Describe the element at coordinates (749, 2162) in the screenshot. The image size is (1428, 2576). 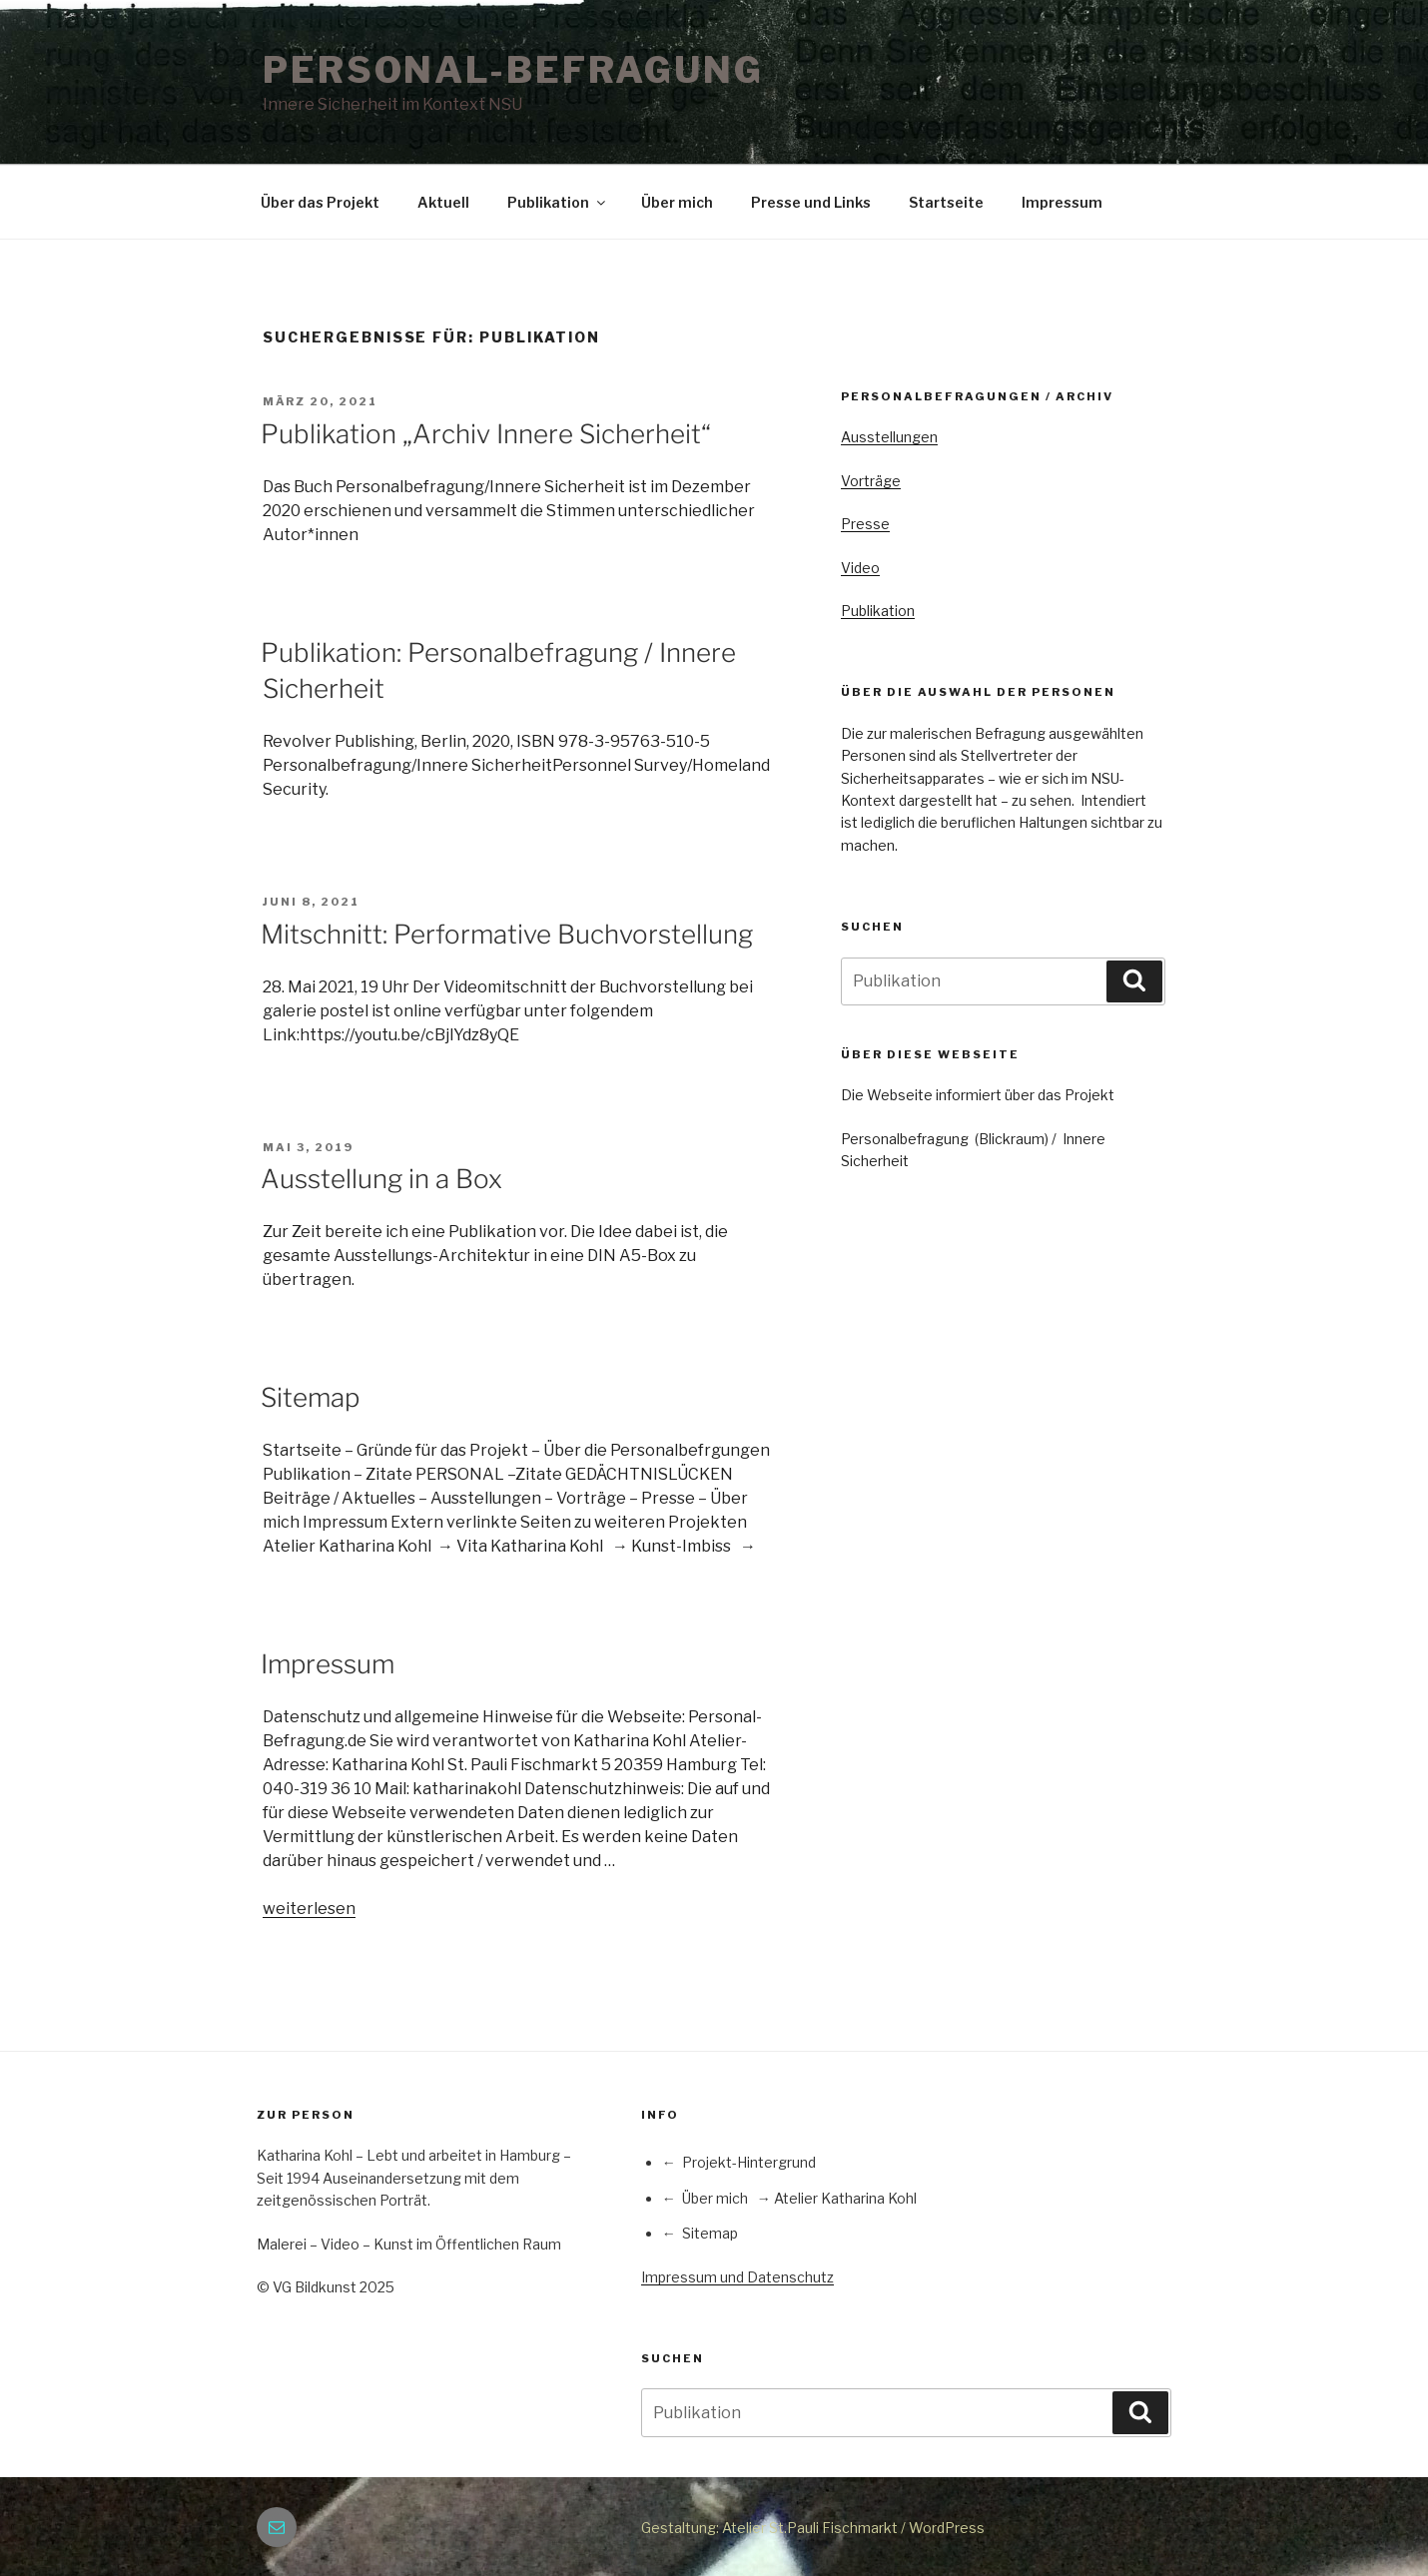
I see `Projekt-Hintergrund` at that location.